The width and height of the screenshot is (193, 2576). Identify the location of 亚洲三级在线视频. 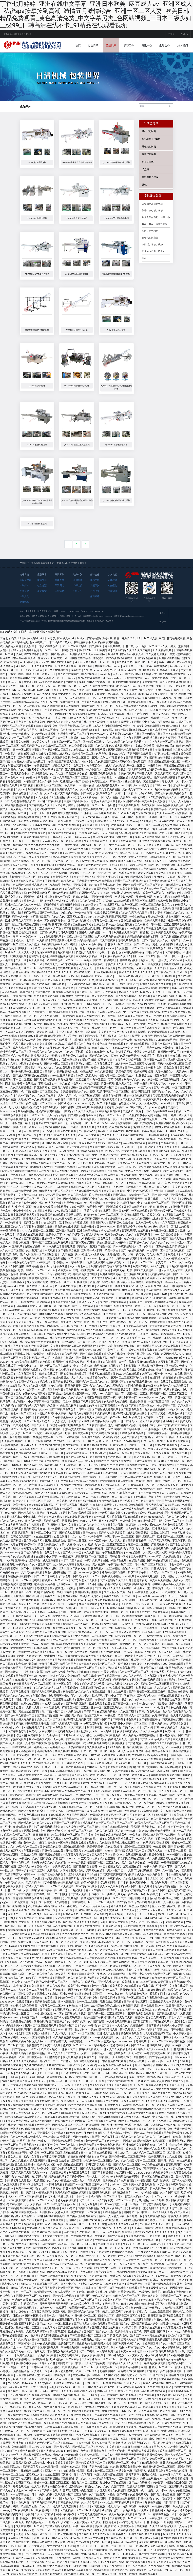
(171, 2220).